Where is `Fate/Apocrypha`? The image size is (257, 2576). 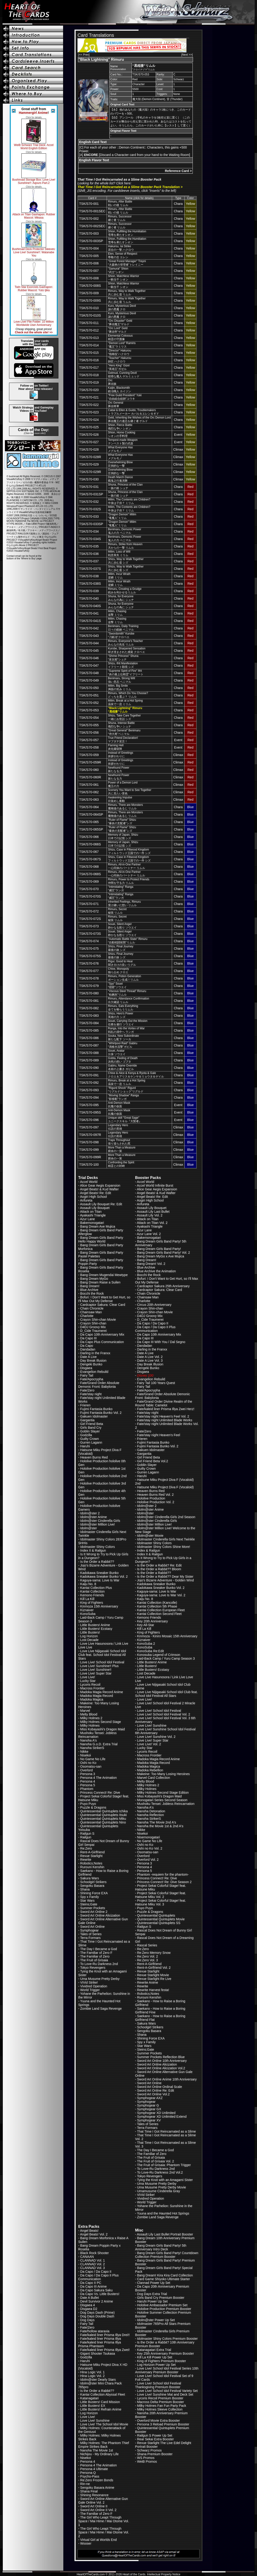
Fate/Apocrypha is located at coordinates (91, 1379).